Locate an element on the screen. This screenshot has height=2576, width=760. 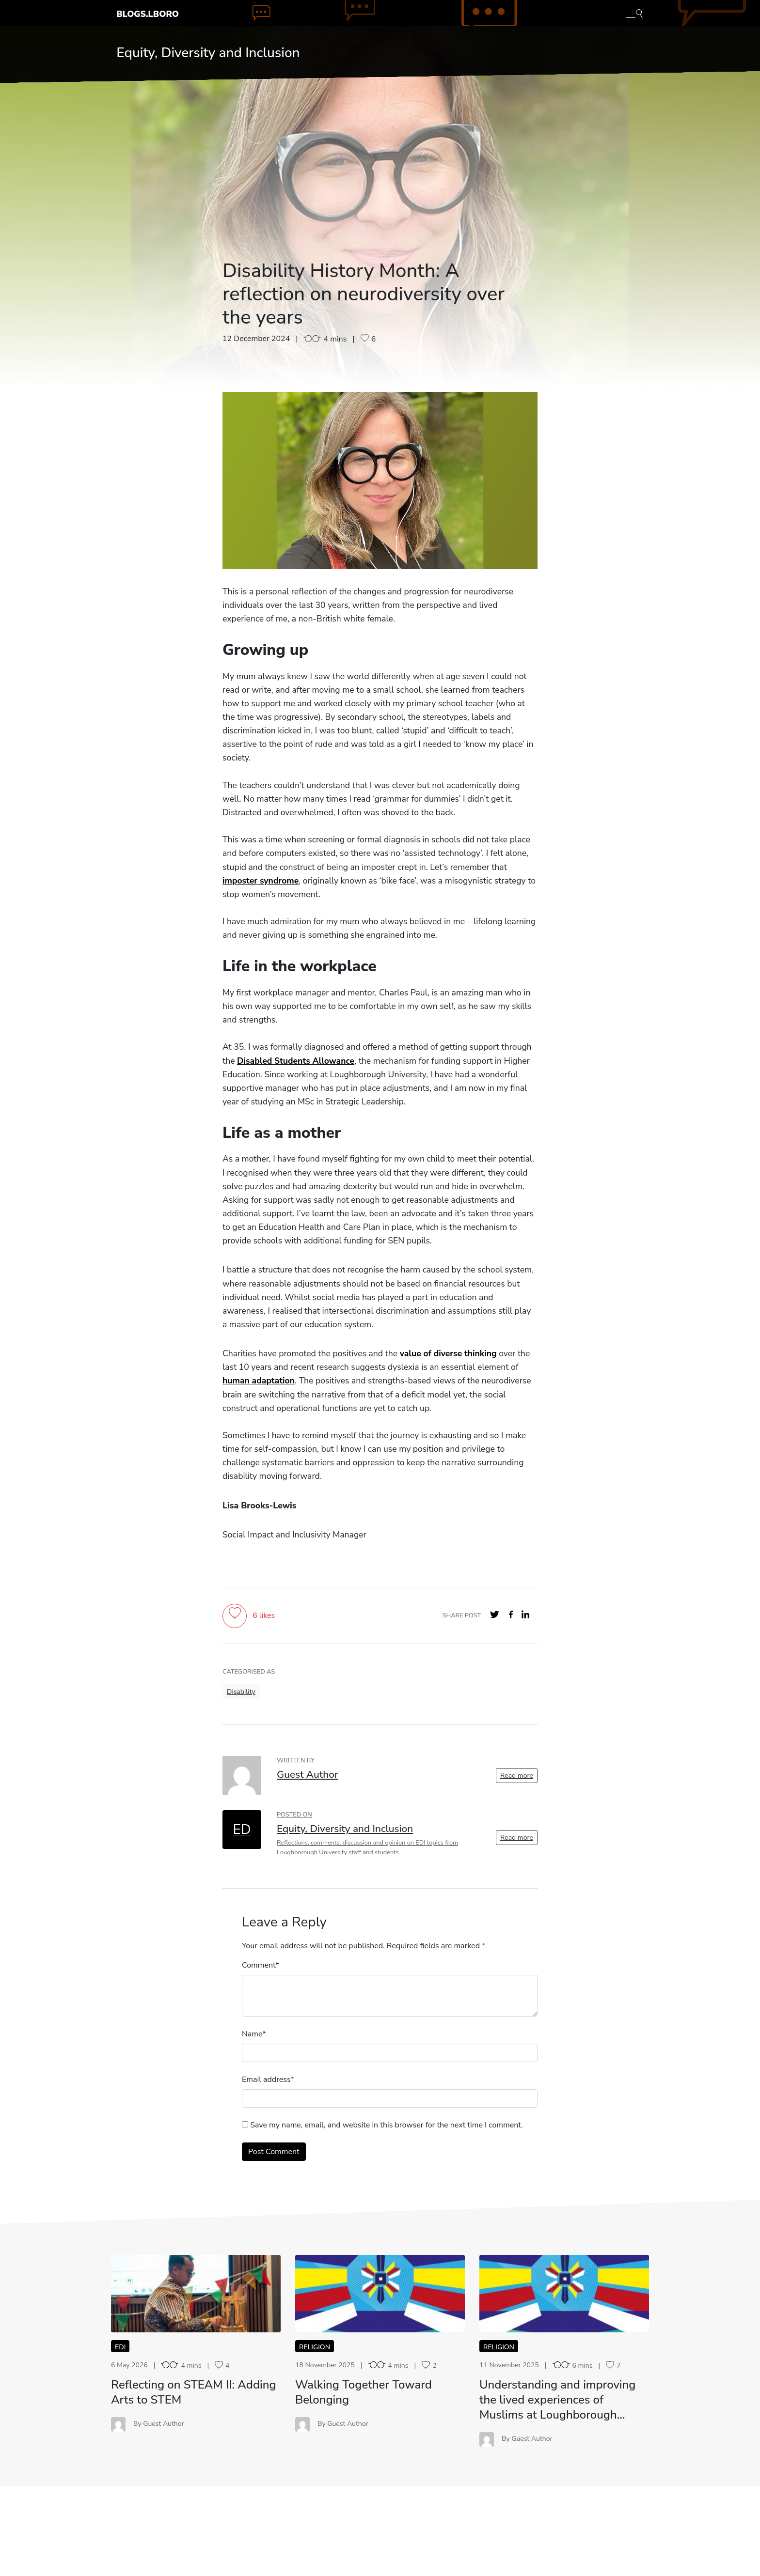
Reflecting on STEAM II: Adding Arts to STEM is located at coordinates (193, 2392).